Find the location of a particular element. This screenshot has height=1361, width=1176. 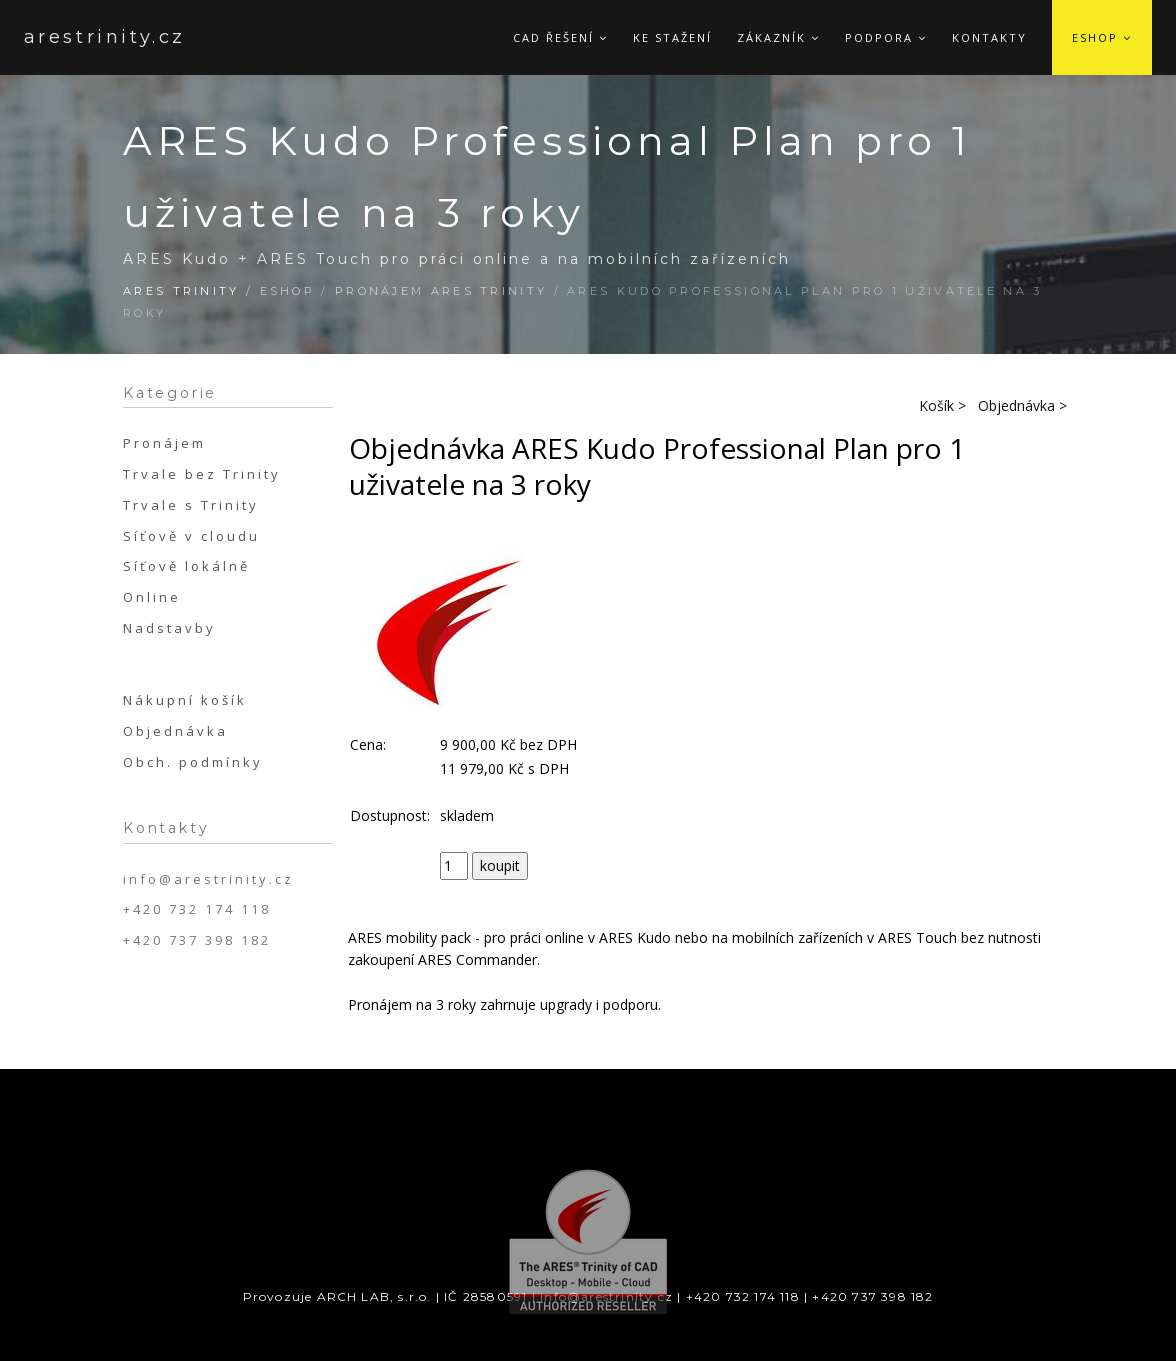

Kontakty is located at coordinates (989, 37).